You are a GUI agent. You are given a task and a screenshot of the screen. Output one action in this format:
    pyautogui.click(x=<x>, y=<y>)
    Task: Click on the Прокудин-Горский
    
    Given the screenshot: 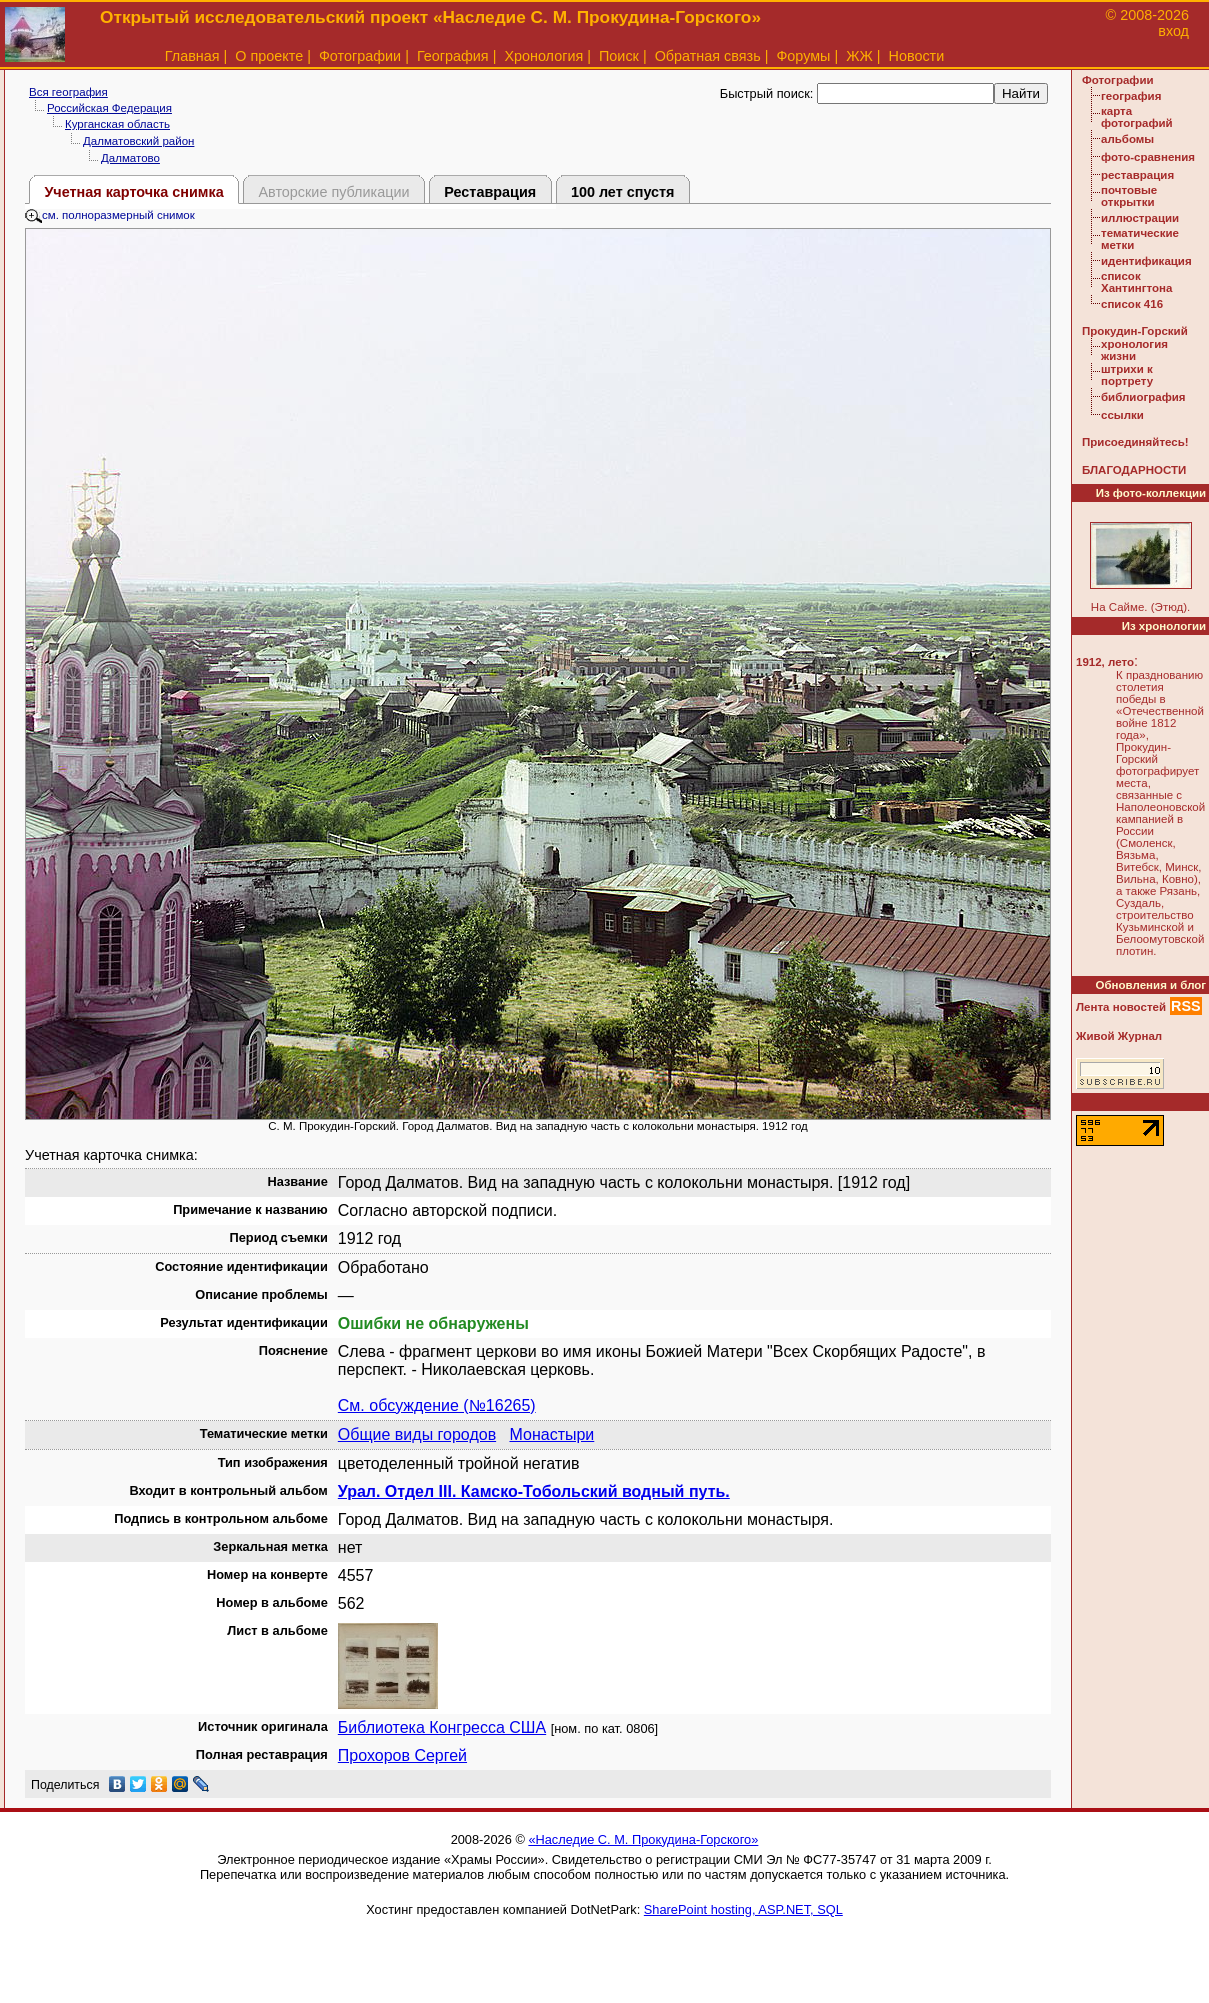 What is the action you would take?
    pyautogui.click(x=1135, y=331)
    